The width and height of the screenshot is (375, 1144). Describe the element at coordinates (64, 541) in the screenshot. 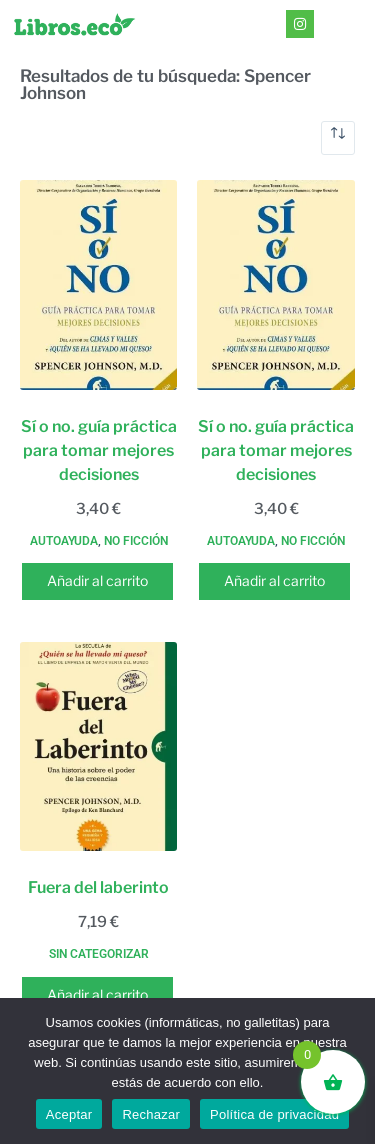

I see `Autoayuda` at that location.